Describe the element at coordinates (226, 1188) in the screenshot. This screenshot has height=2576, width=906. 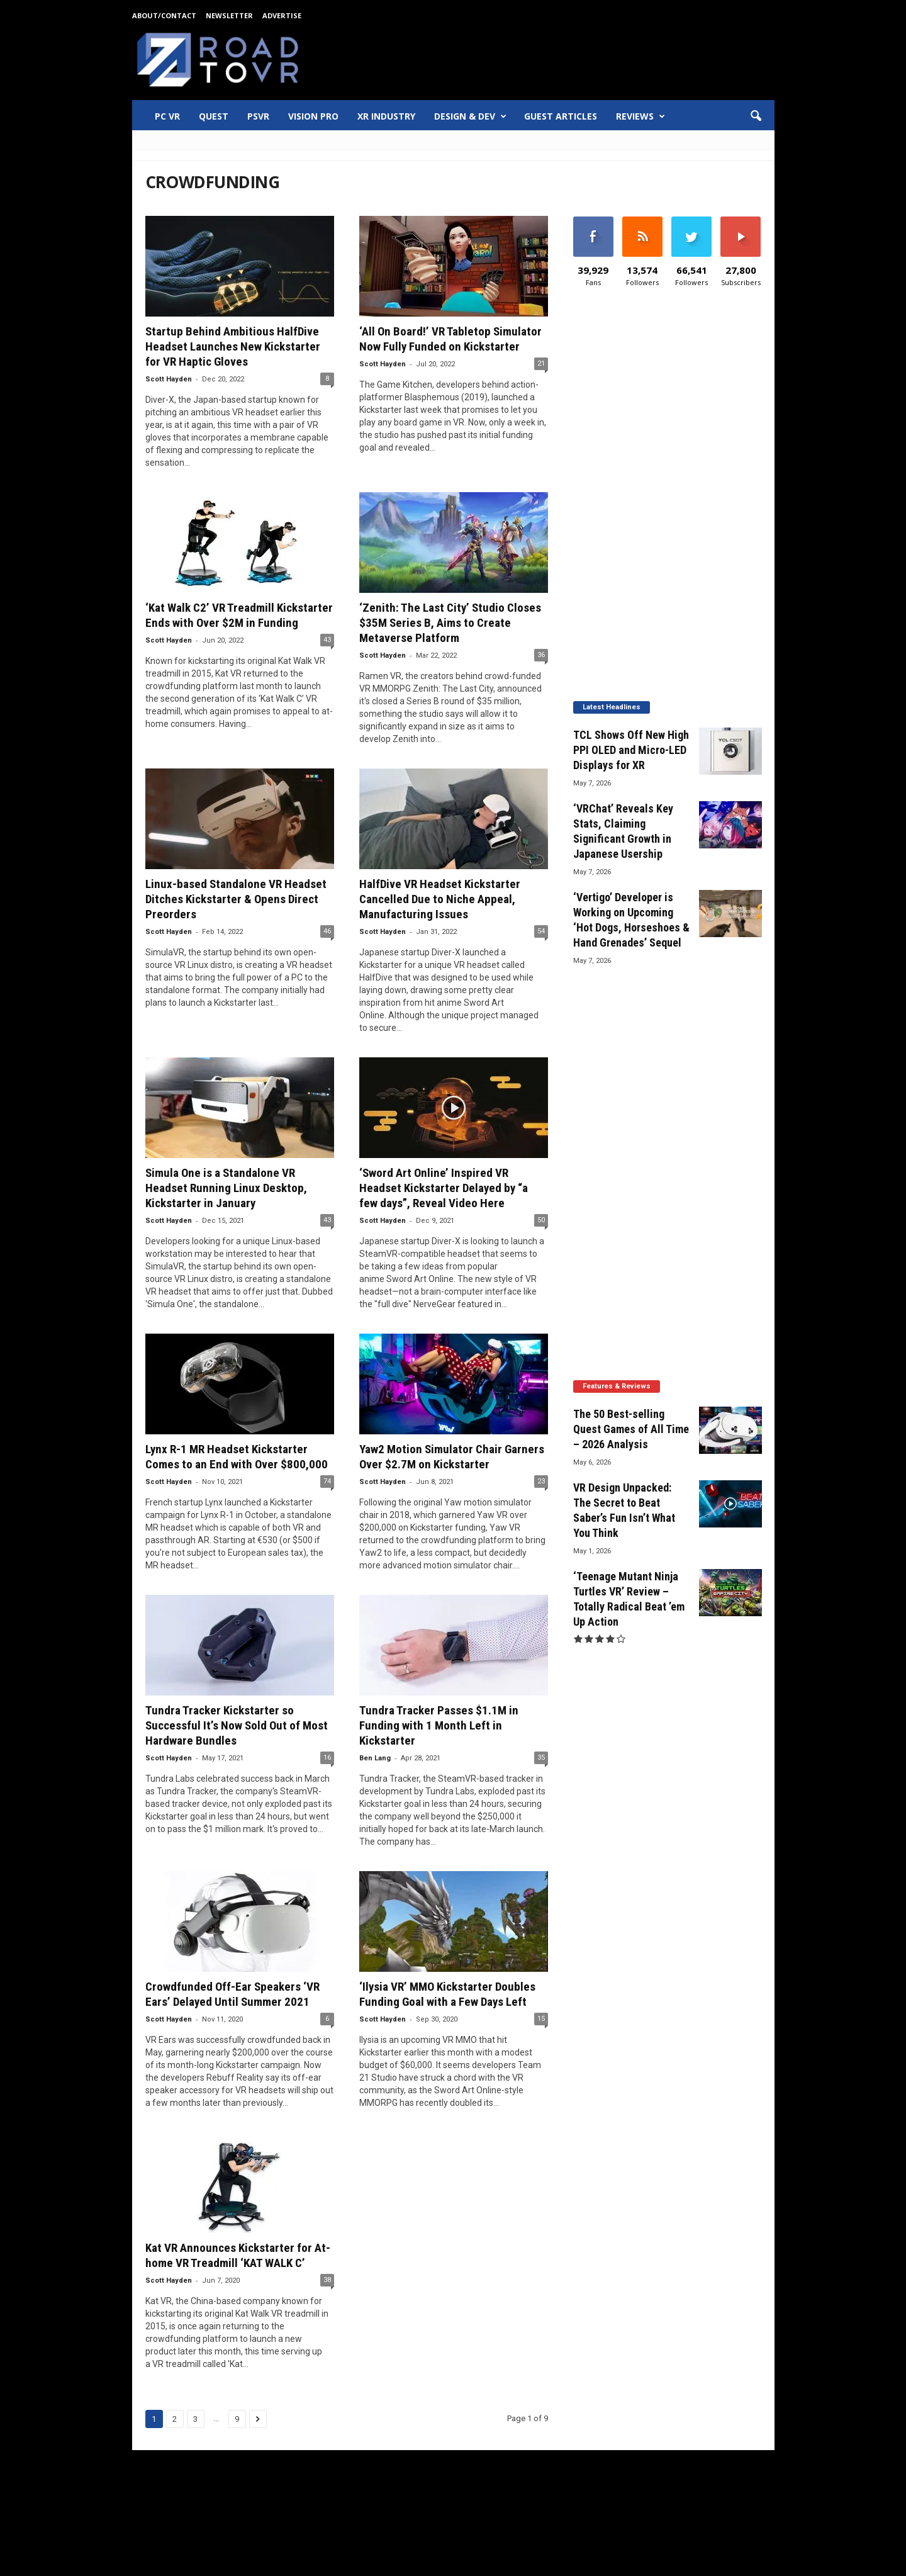
I see `Simula One is a Standalone VR Headset Running Linux Desktop, Kickstarter in January` at that location.